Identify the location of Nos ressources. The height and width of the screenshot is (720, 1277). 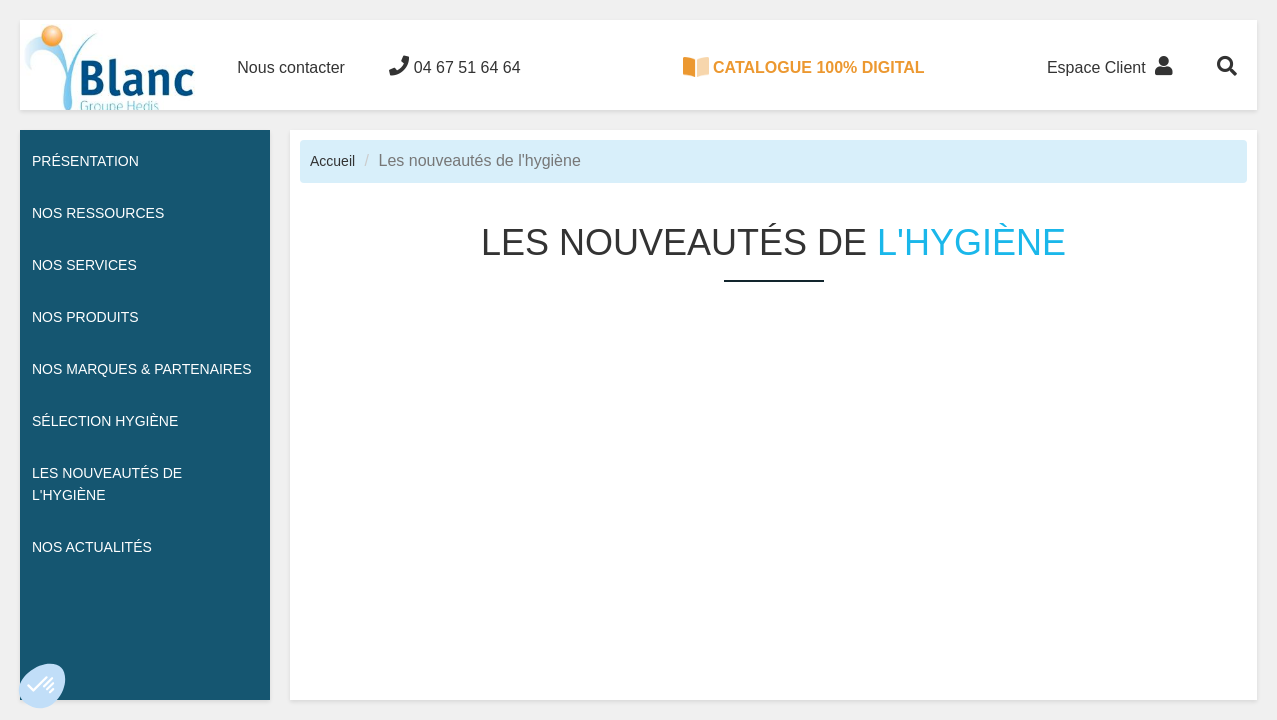
(98, 213).